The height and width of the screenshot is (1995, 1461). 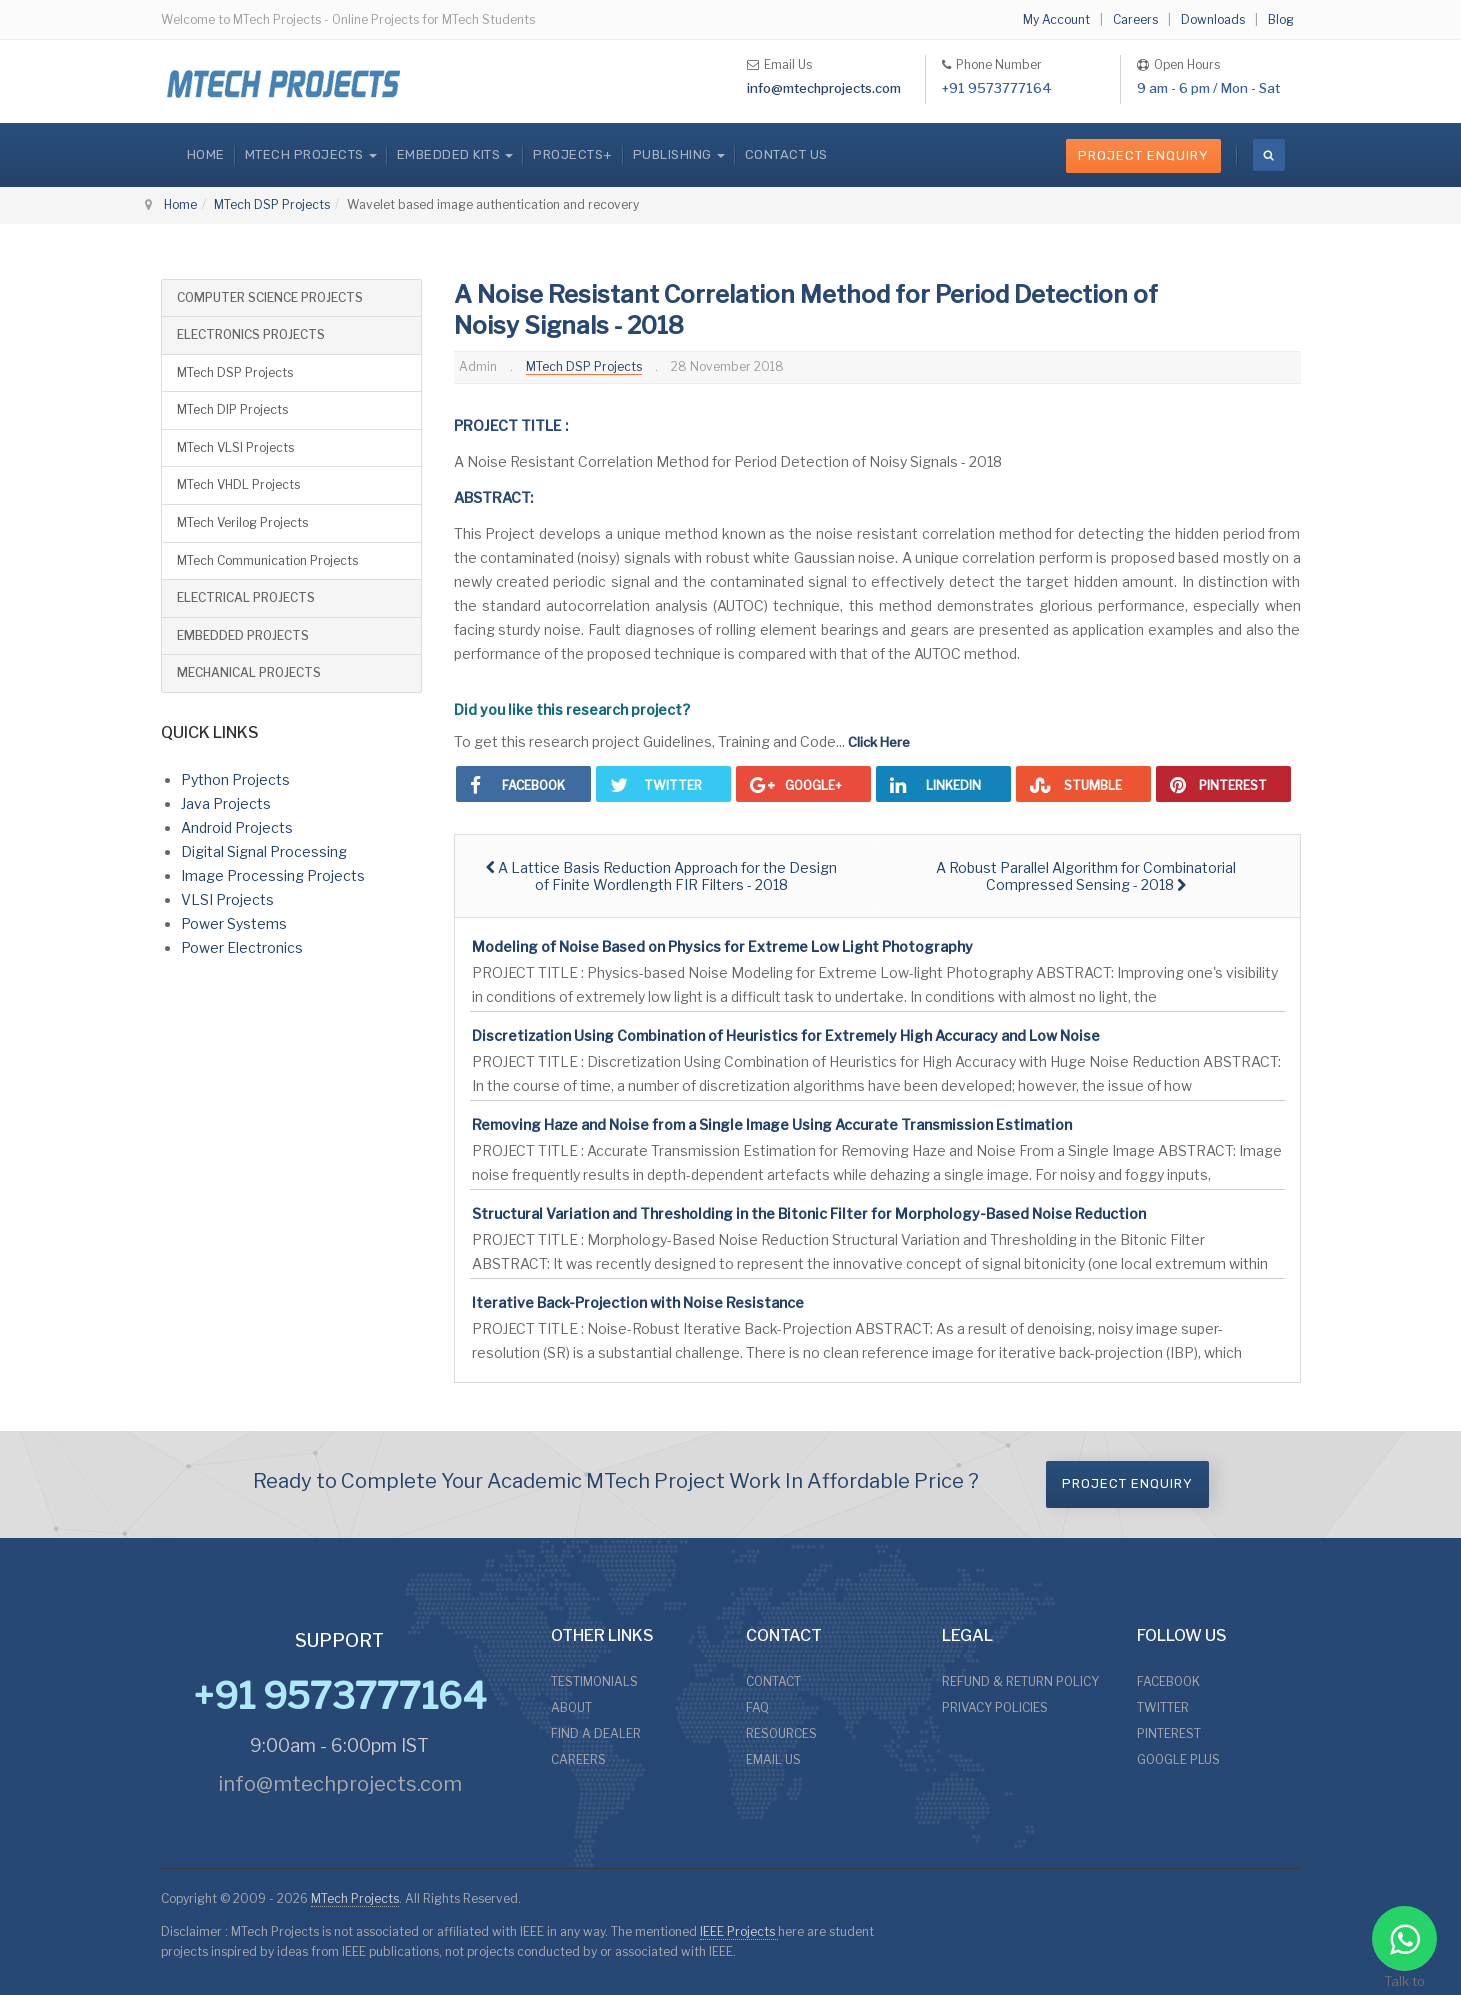 What do you see at coordinates (237, 827) in the screenshot?
I see `Android Projects` at bounding box center [237, 827].